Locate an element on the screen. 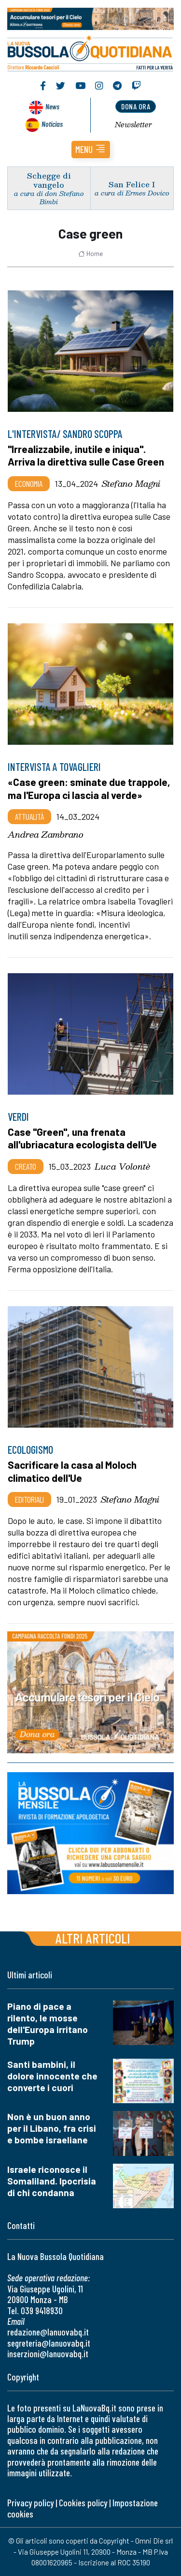 The width and height of the screenshot is (181, 2576). [button] is located at coordinates (90, 149).